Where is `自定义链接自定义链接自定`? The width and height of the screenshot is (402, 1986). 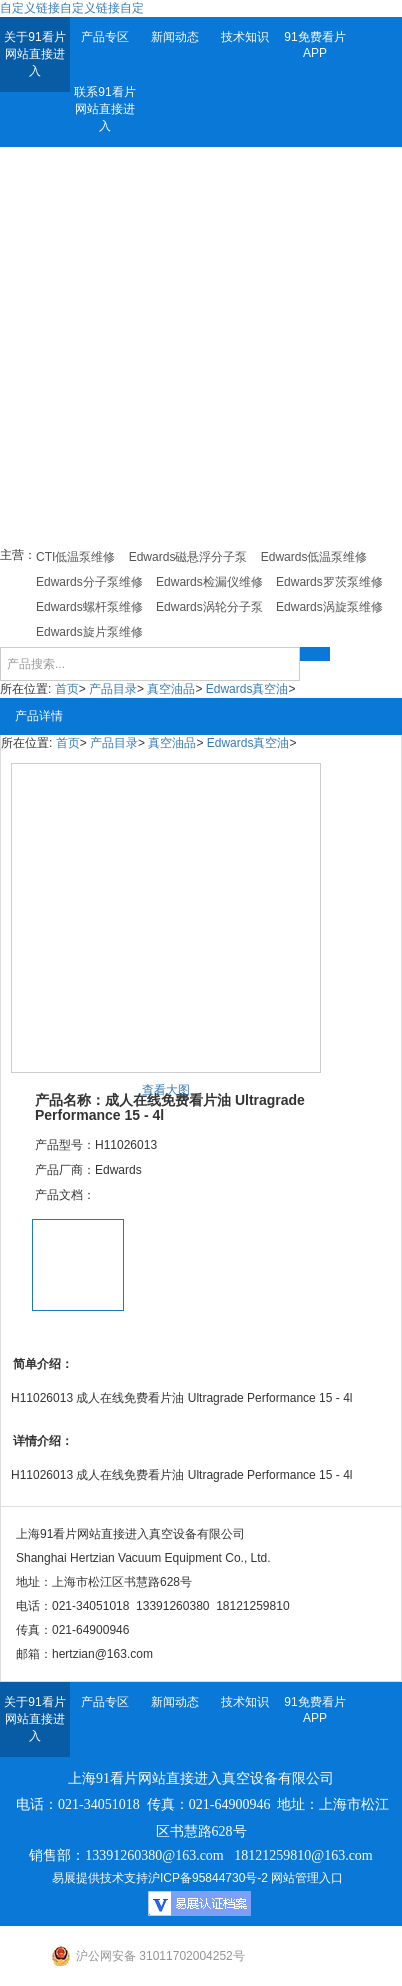 自定义链接自定义链接自定 is located at coordinates (72, 8).